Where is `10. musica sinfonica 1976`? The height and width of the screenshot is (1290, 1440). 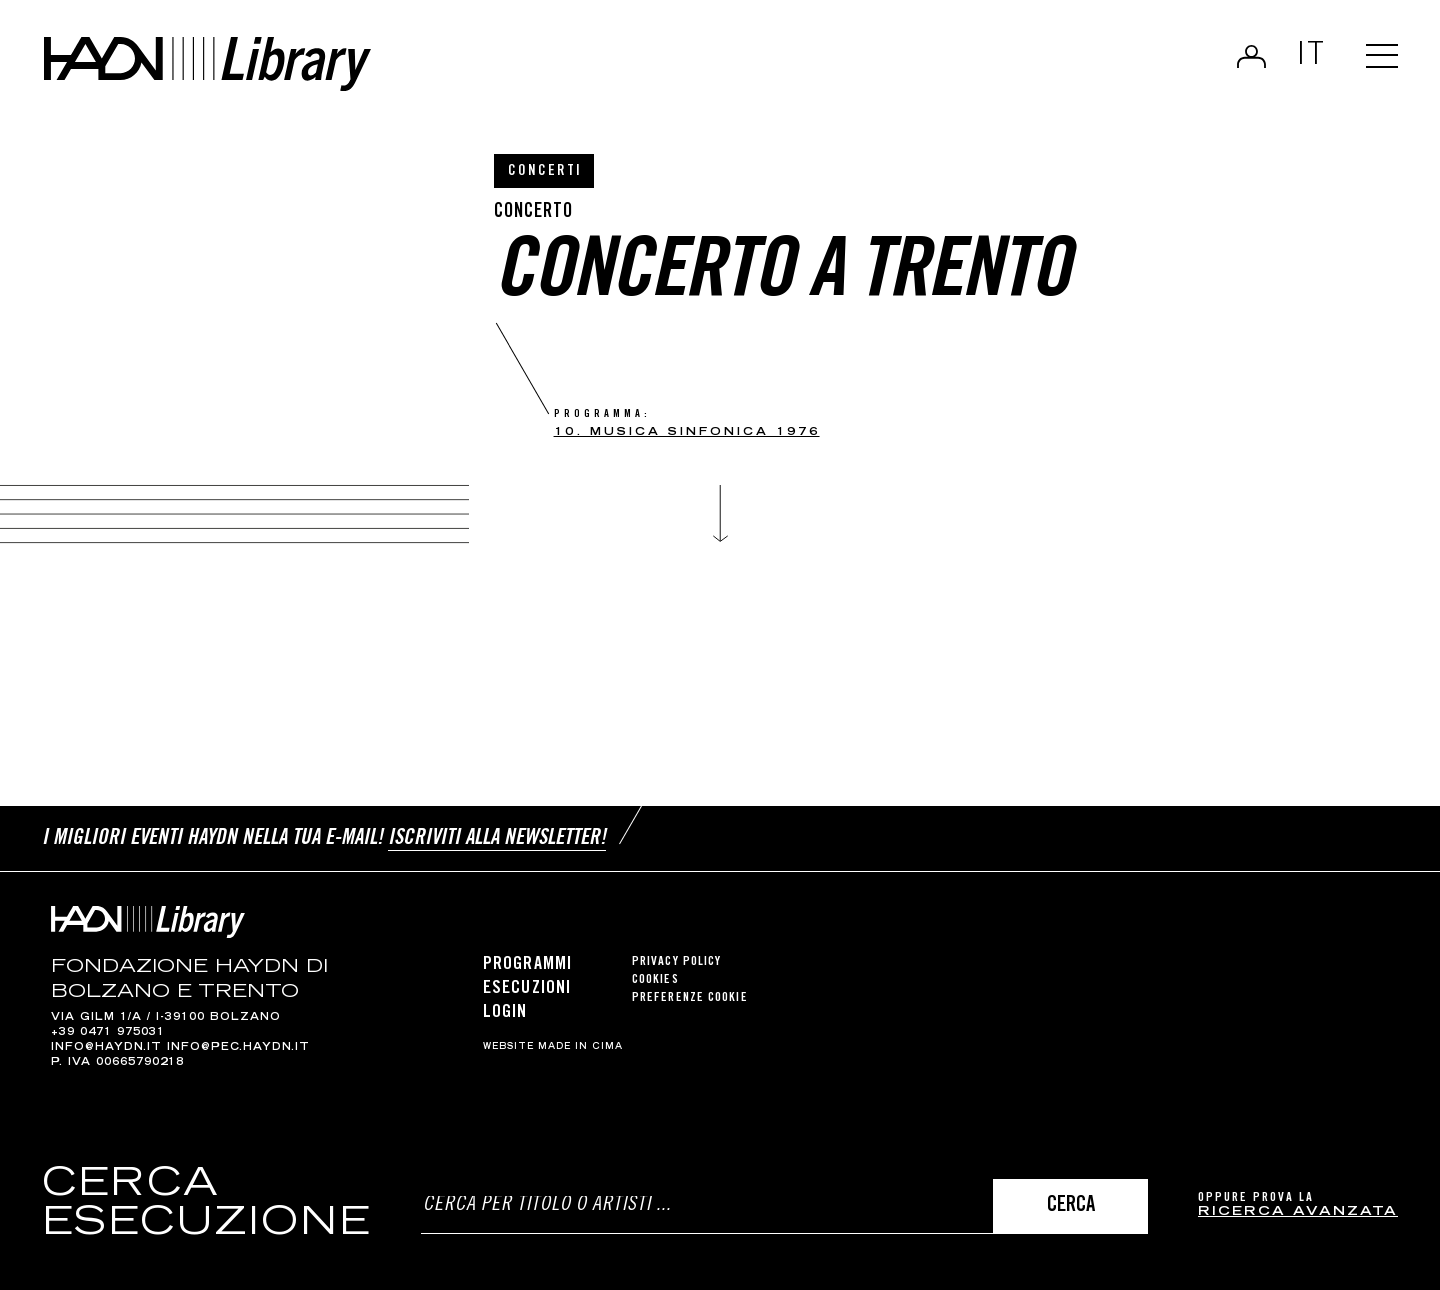
10. musica sinfonica 1976 is located at coordinates (687, 432).